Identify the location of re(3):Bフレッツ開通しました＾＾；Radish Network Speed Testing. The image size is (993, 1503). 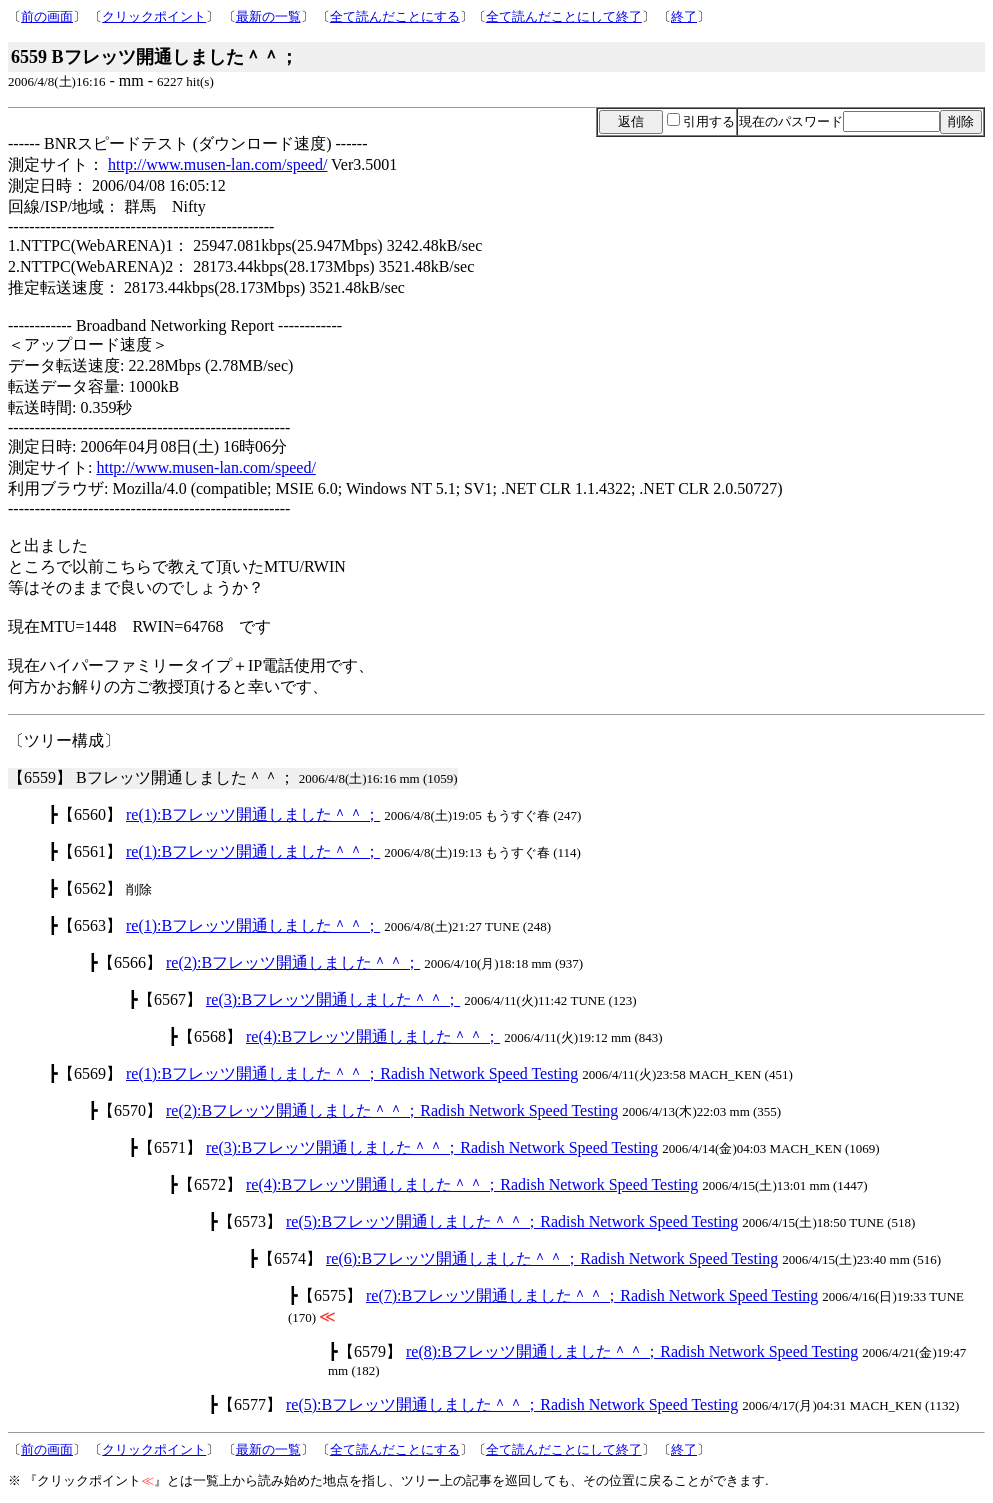
(432, 1147).